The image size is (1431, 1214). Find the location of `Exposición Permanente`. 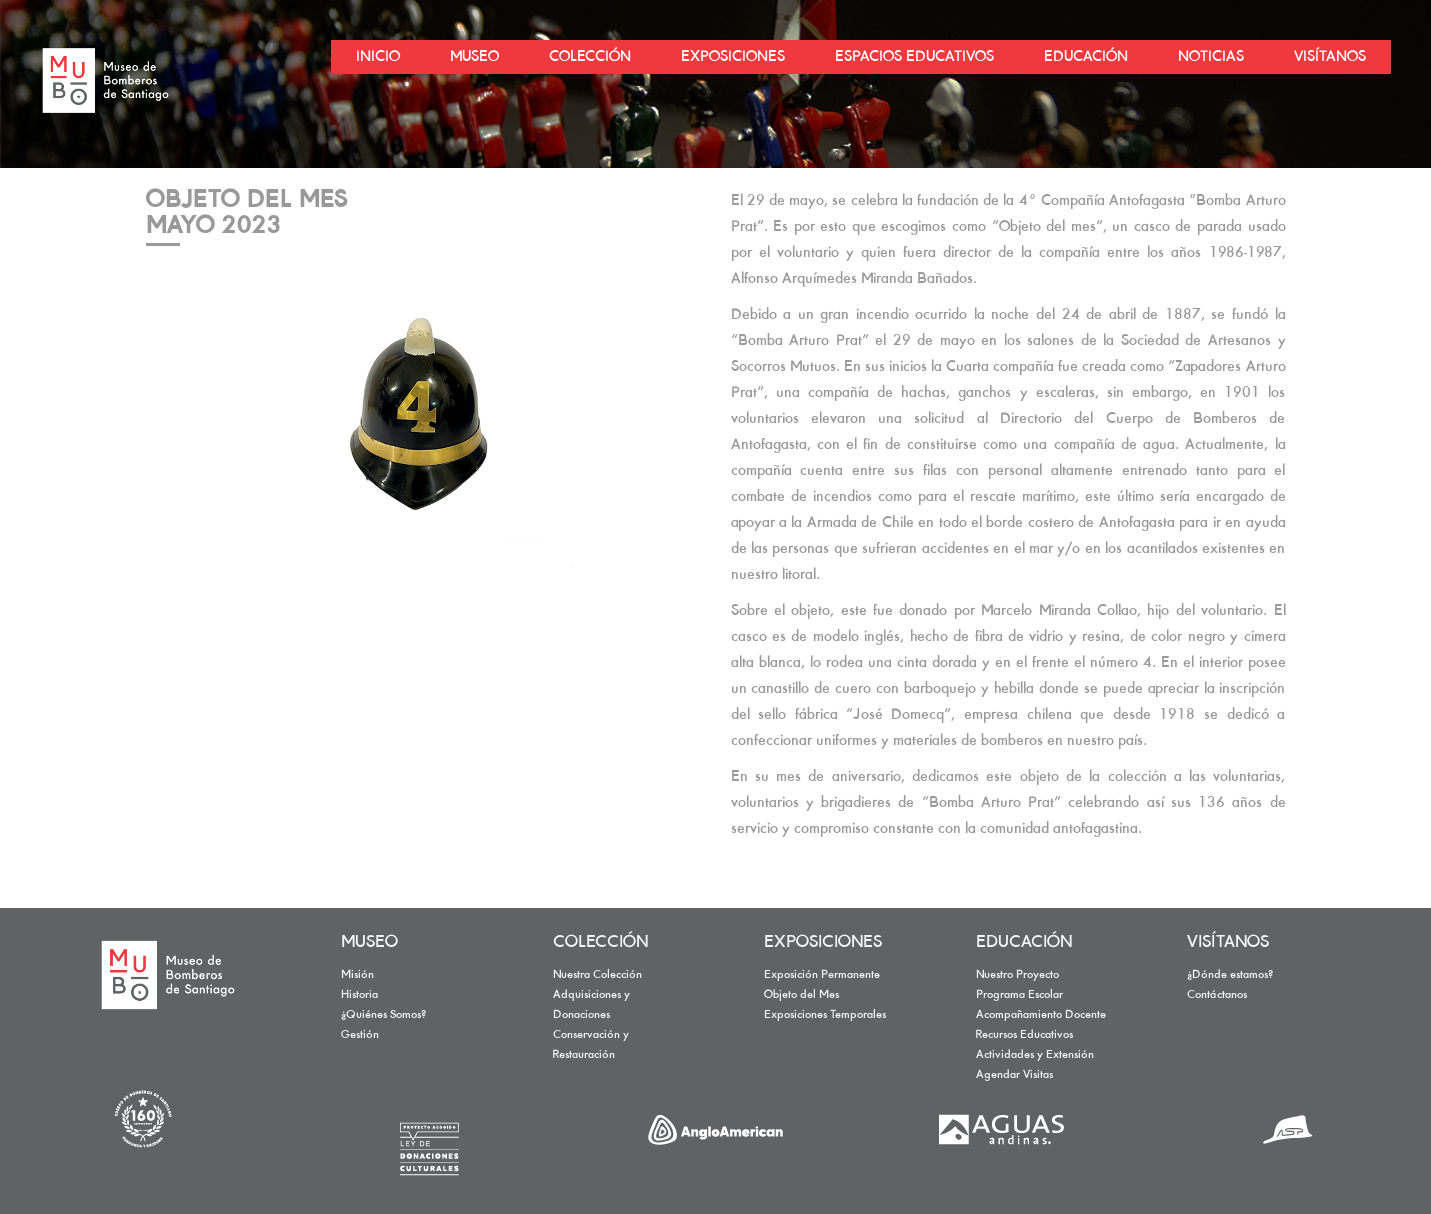

Exposición Permanente is located at coordinates (822, 975).